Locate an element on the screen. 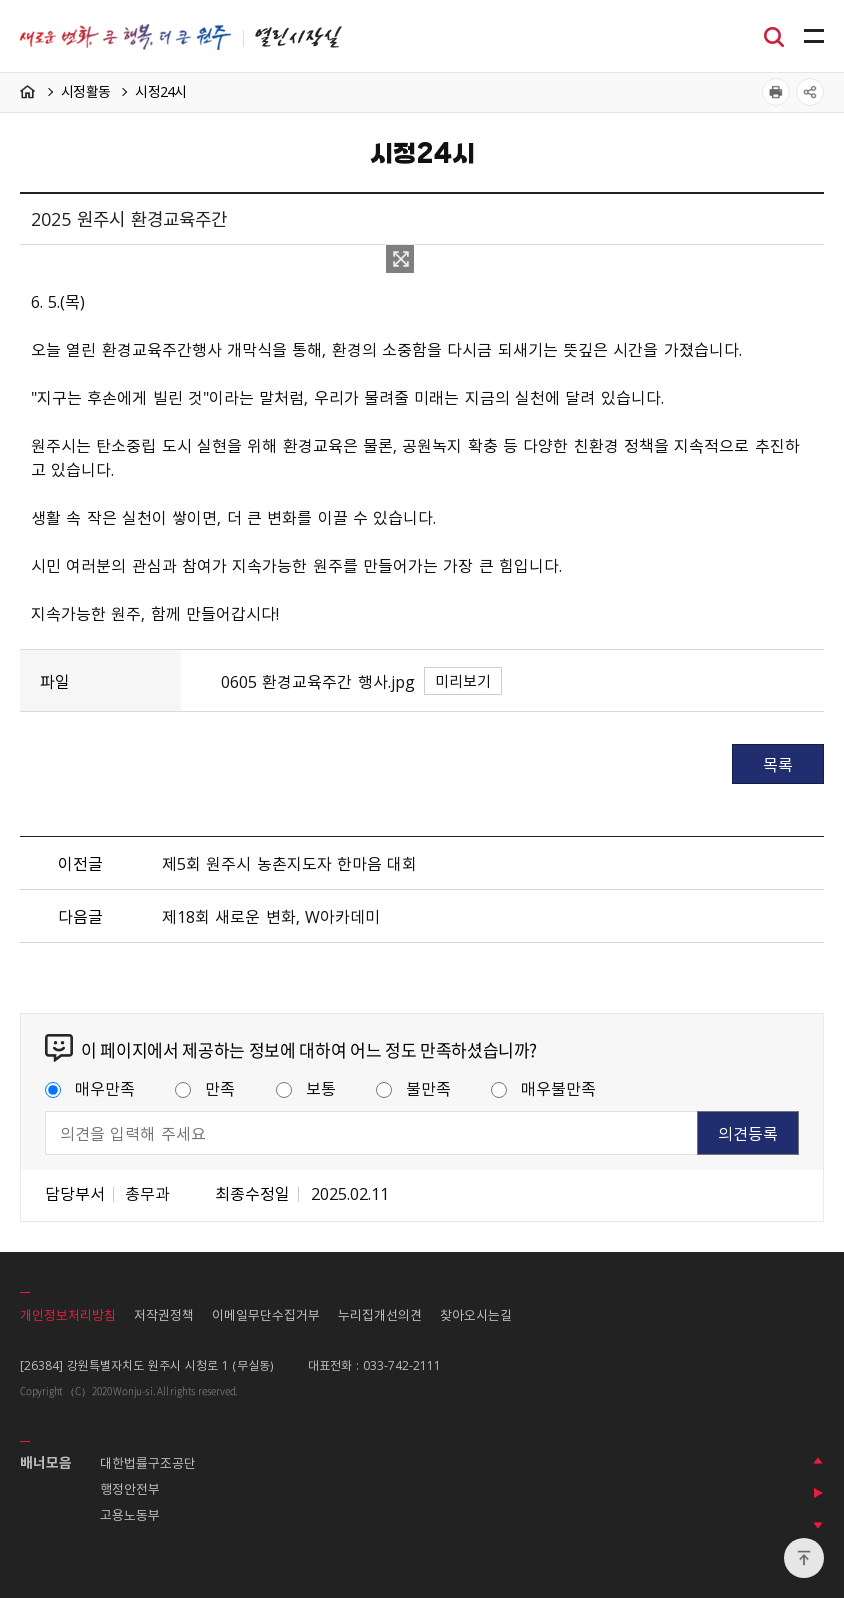 This screenshot has height=1598, width=844. 누리집개선의견 is located at coordinates (380, 1314).